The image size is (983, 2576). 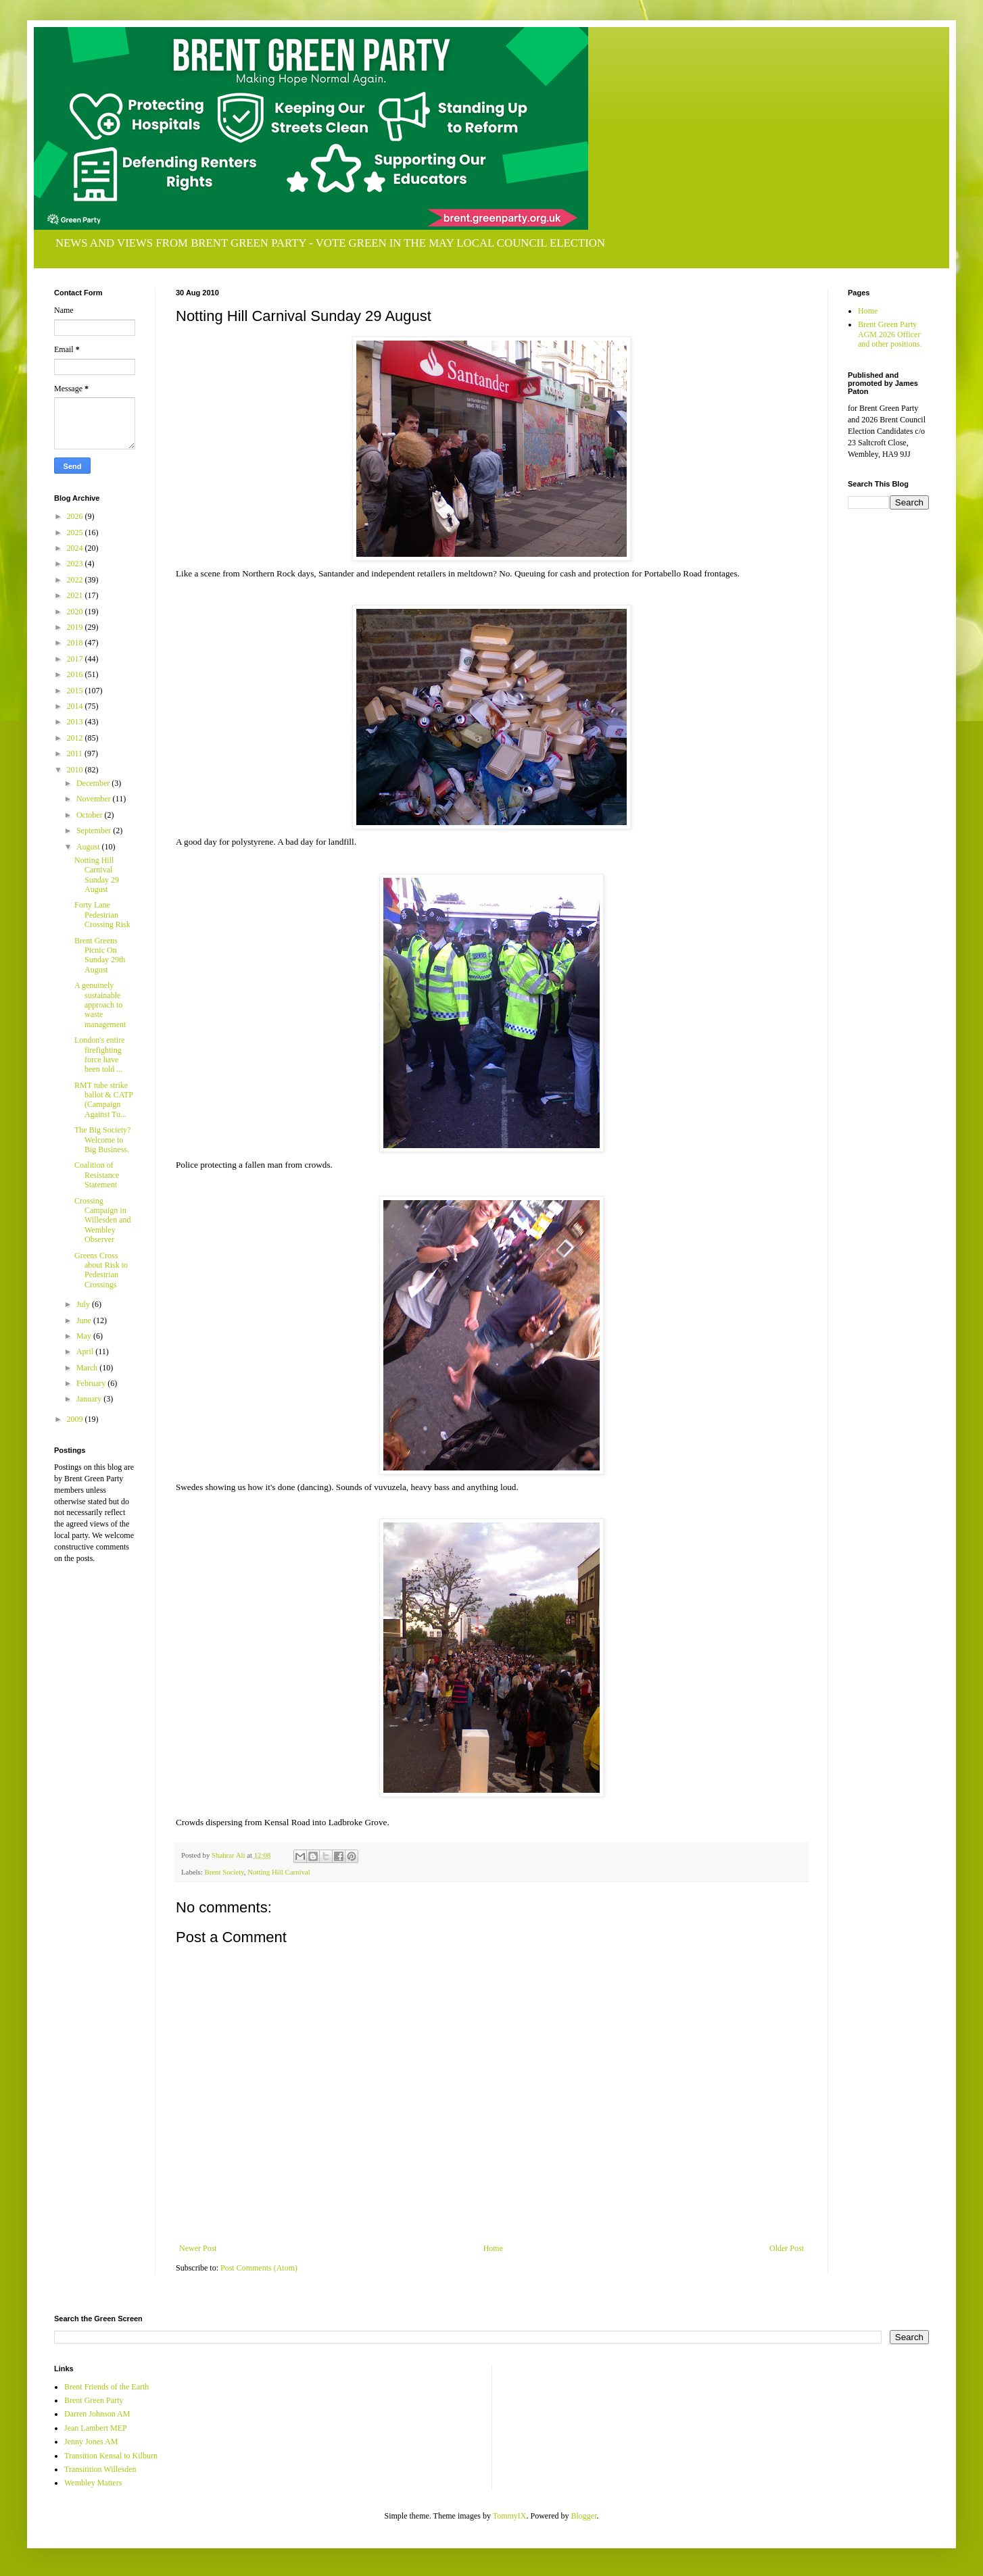 I want to click on 2023, so click(x=76, y=563).